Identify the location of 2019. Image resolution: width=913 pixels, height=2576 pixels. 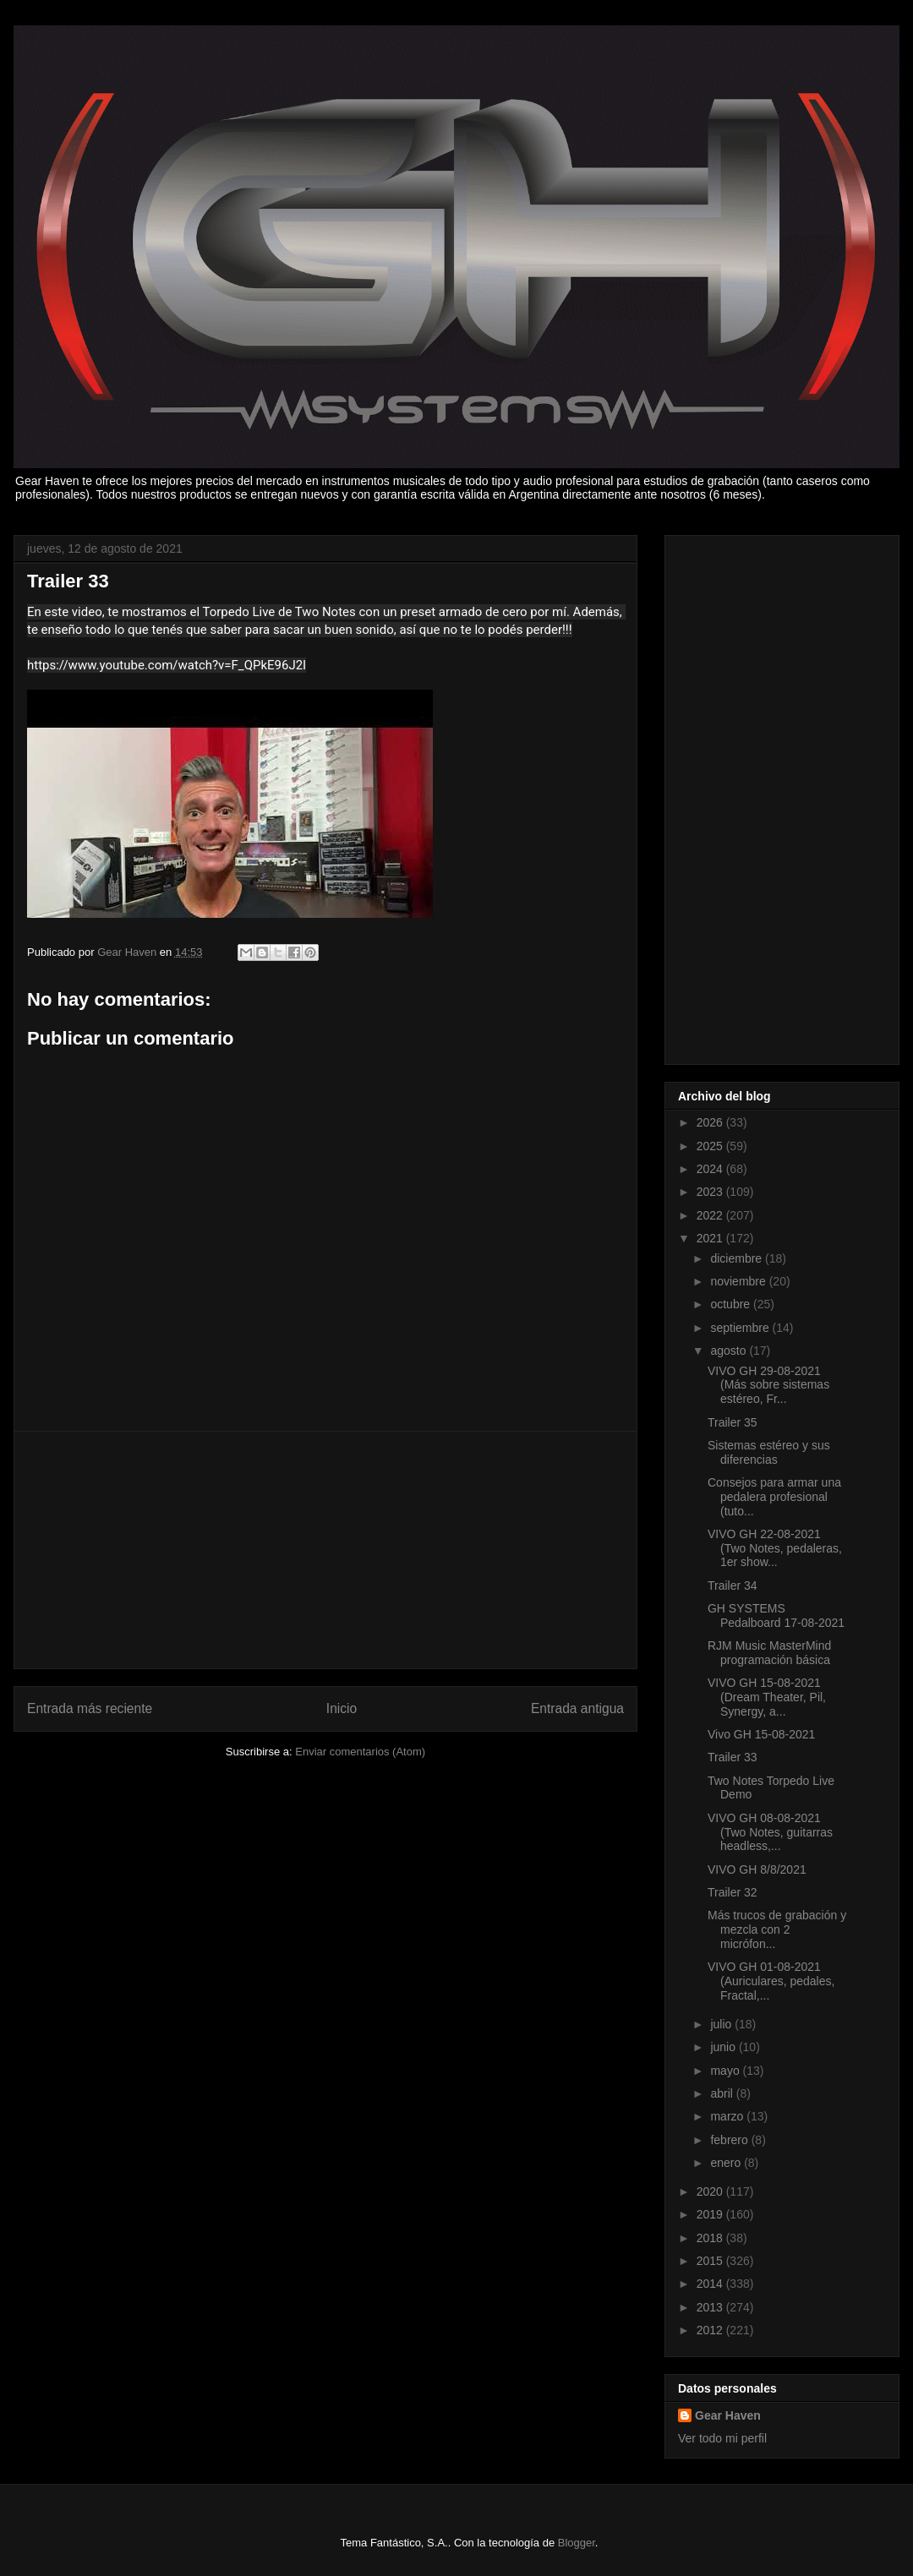
(711, 2214).